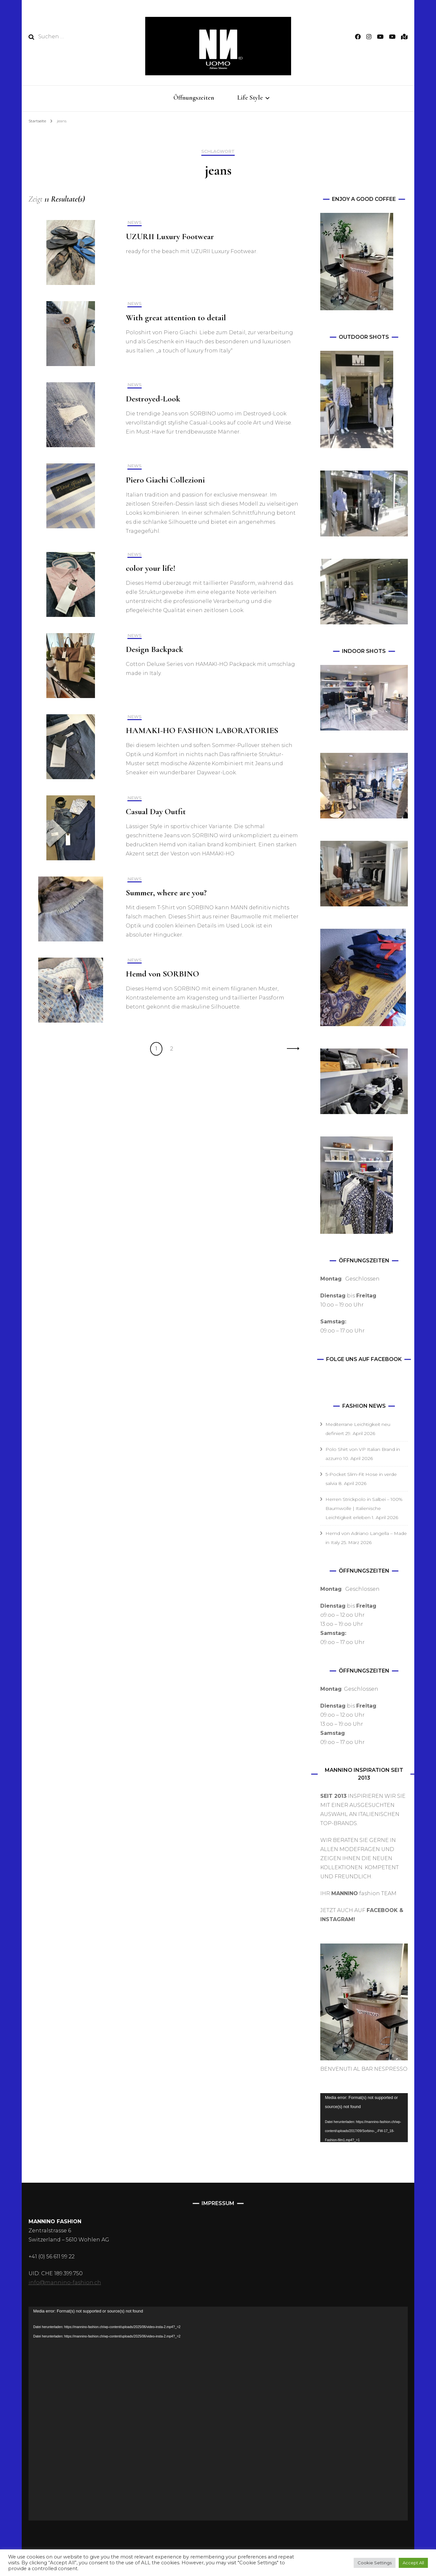 This screenshot has width=436, height=2576. I want to click on info@mannino-fashion.ch, so click(65, 2282).